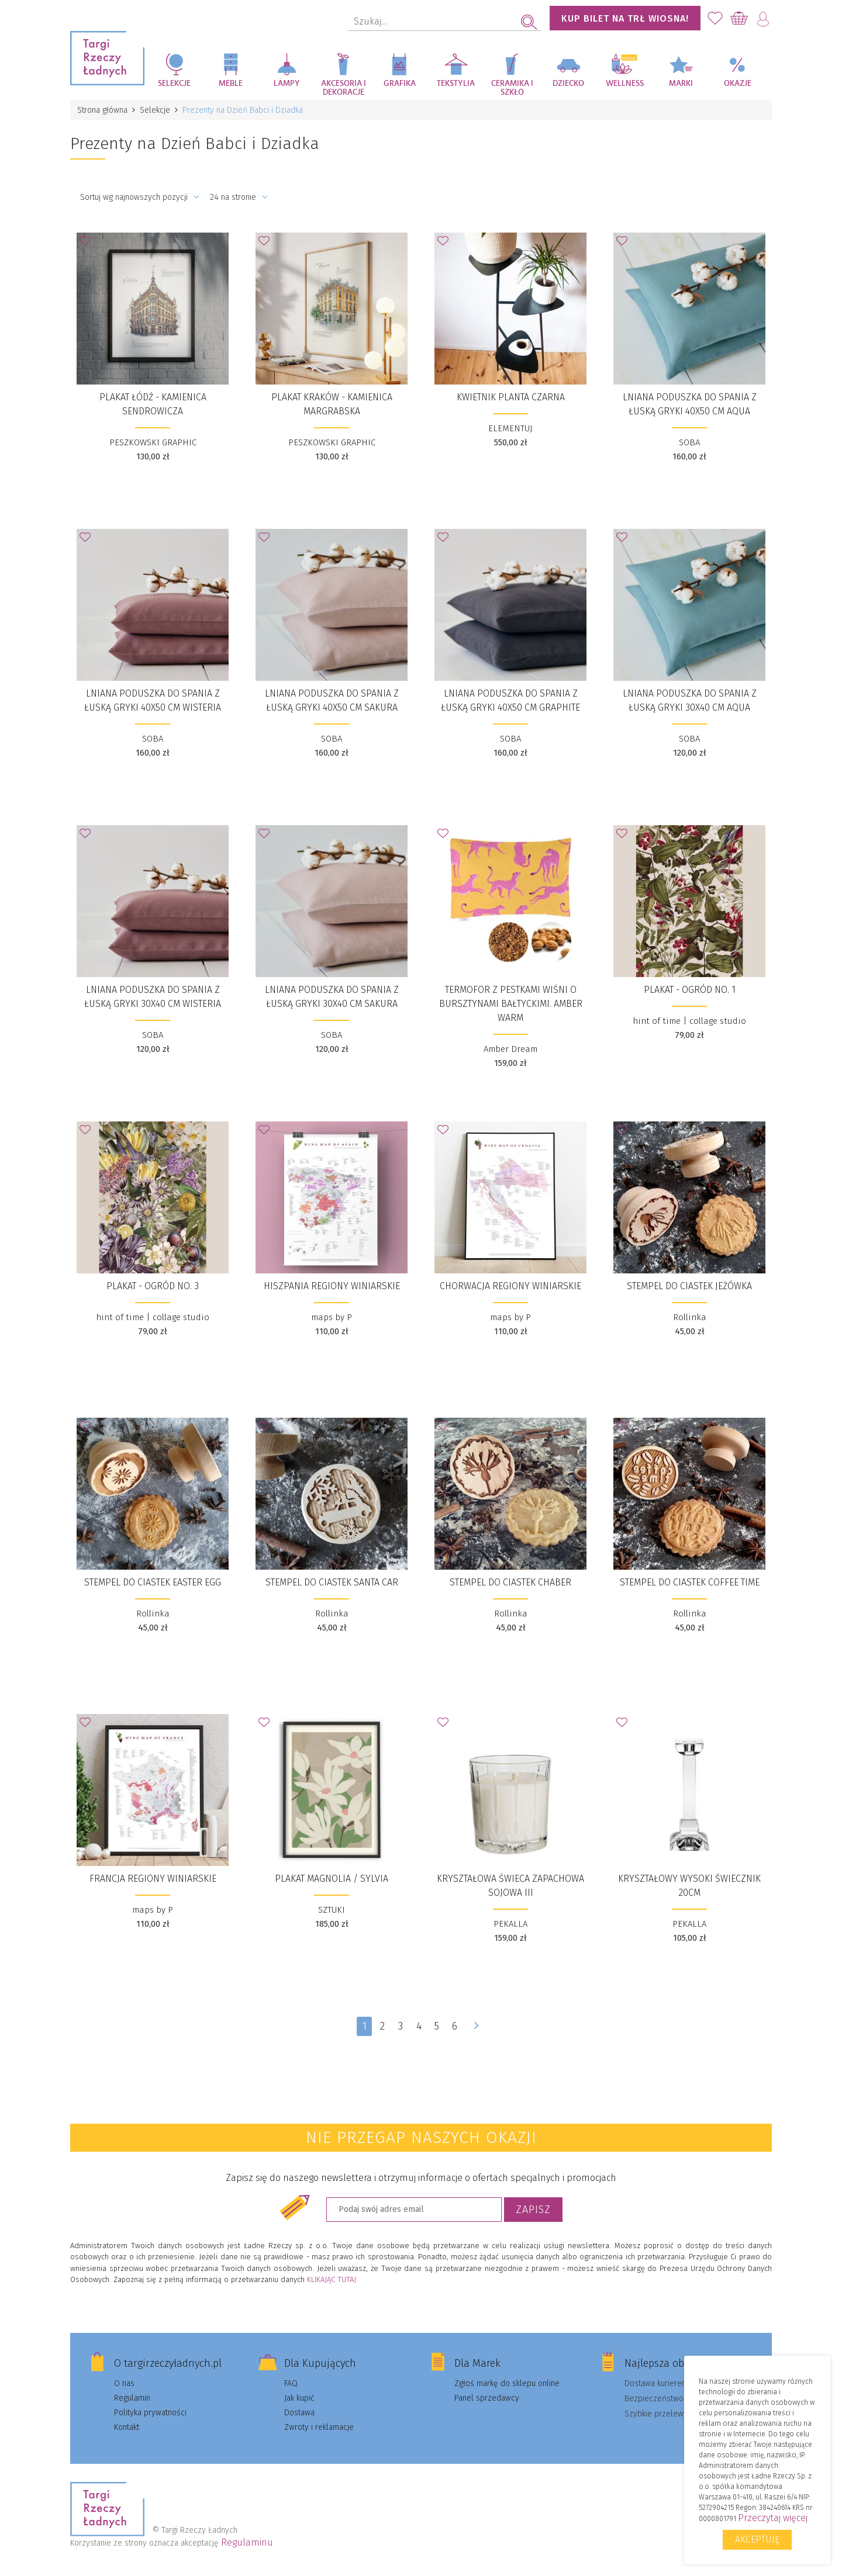 This screenshot has height=2576, width=842. I want to click on maps by P, so click(331, 1317).